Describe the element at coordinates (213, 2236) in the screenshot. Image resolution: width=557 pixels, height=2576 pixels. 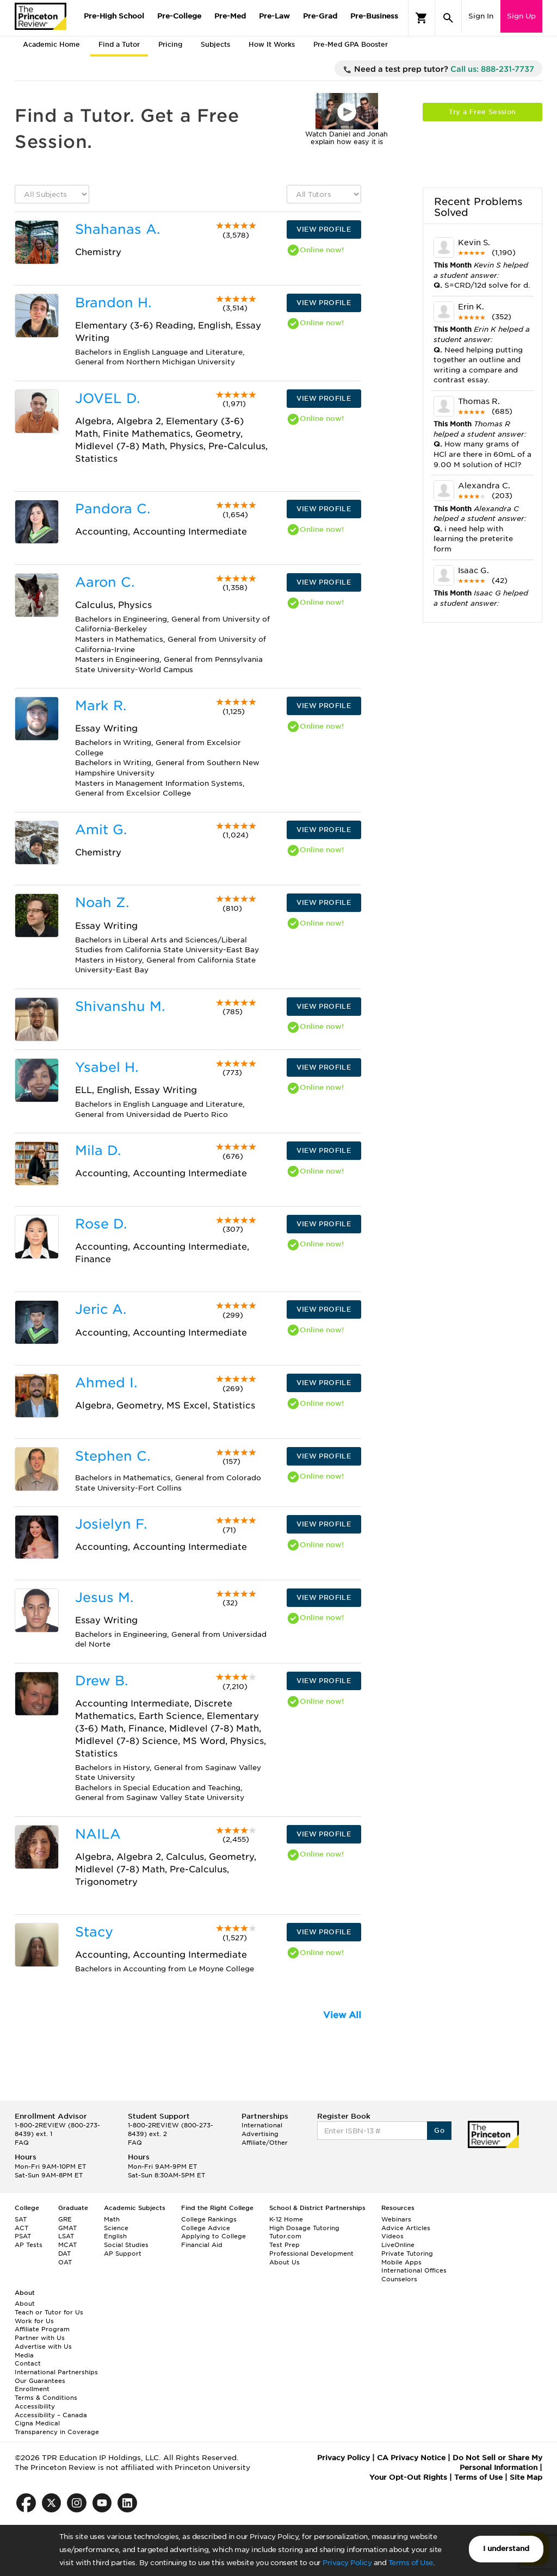
I see `Applying to College` at that location.